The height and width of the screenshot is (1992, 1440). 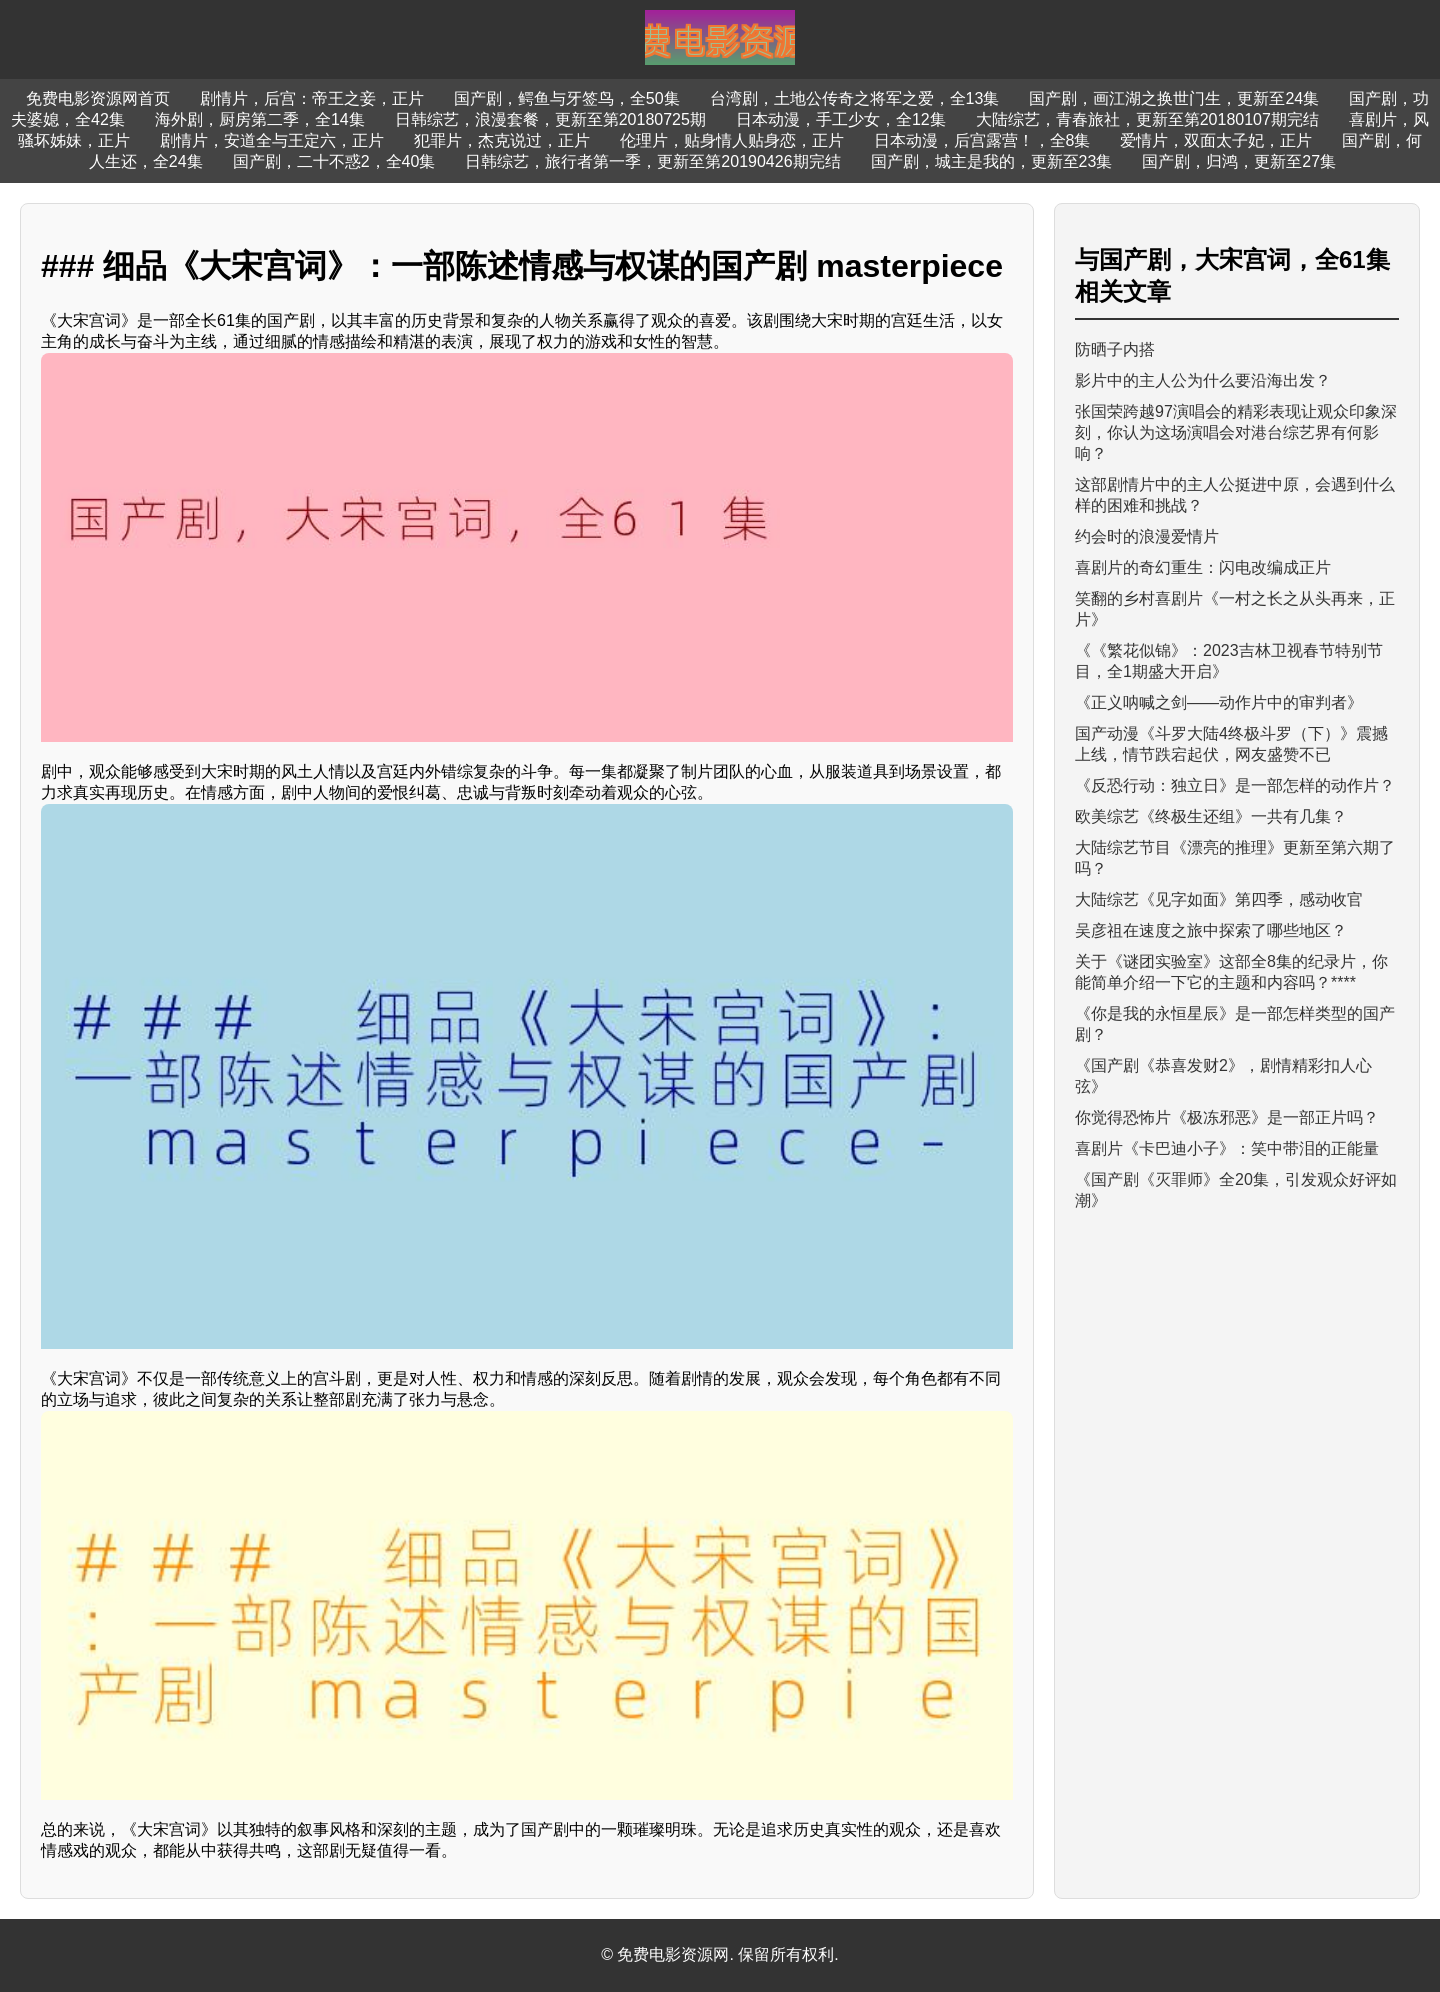 What do you see at coordinates (1147, 119) in the screenshot?
I see `大陆综艺，青春旅社，更新至第20180107期完结` at bounding box center [1147, 119].